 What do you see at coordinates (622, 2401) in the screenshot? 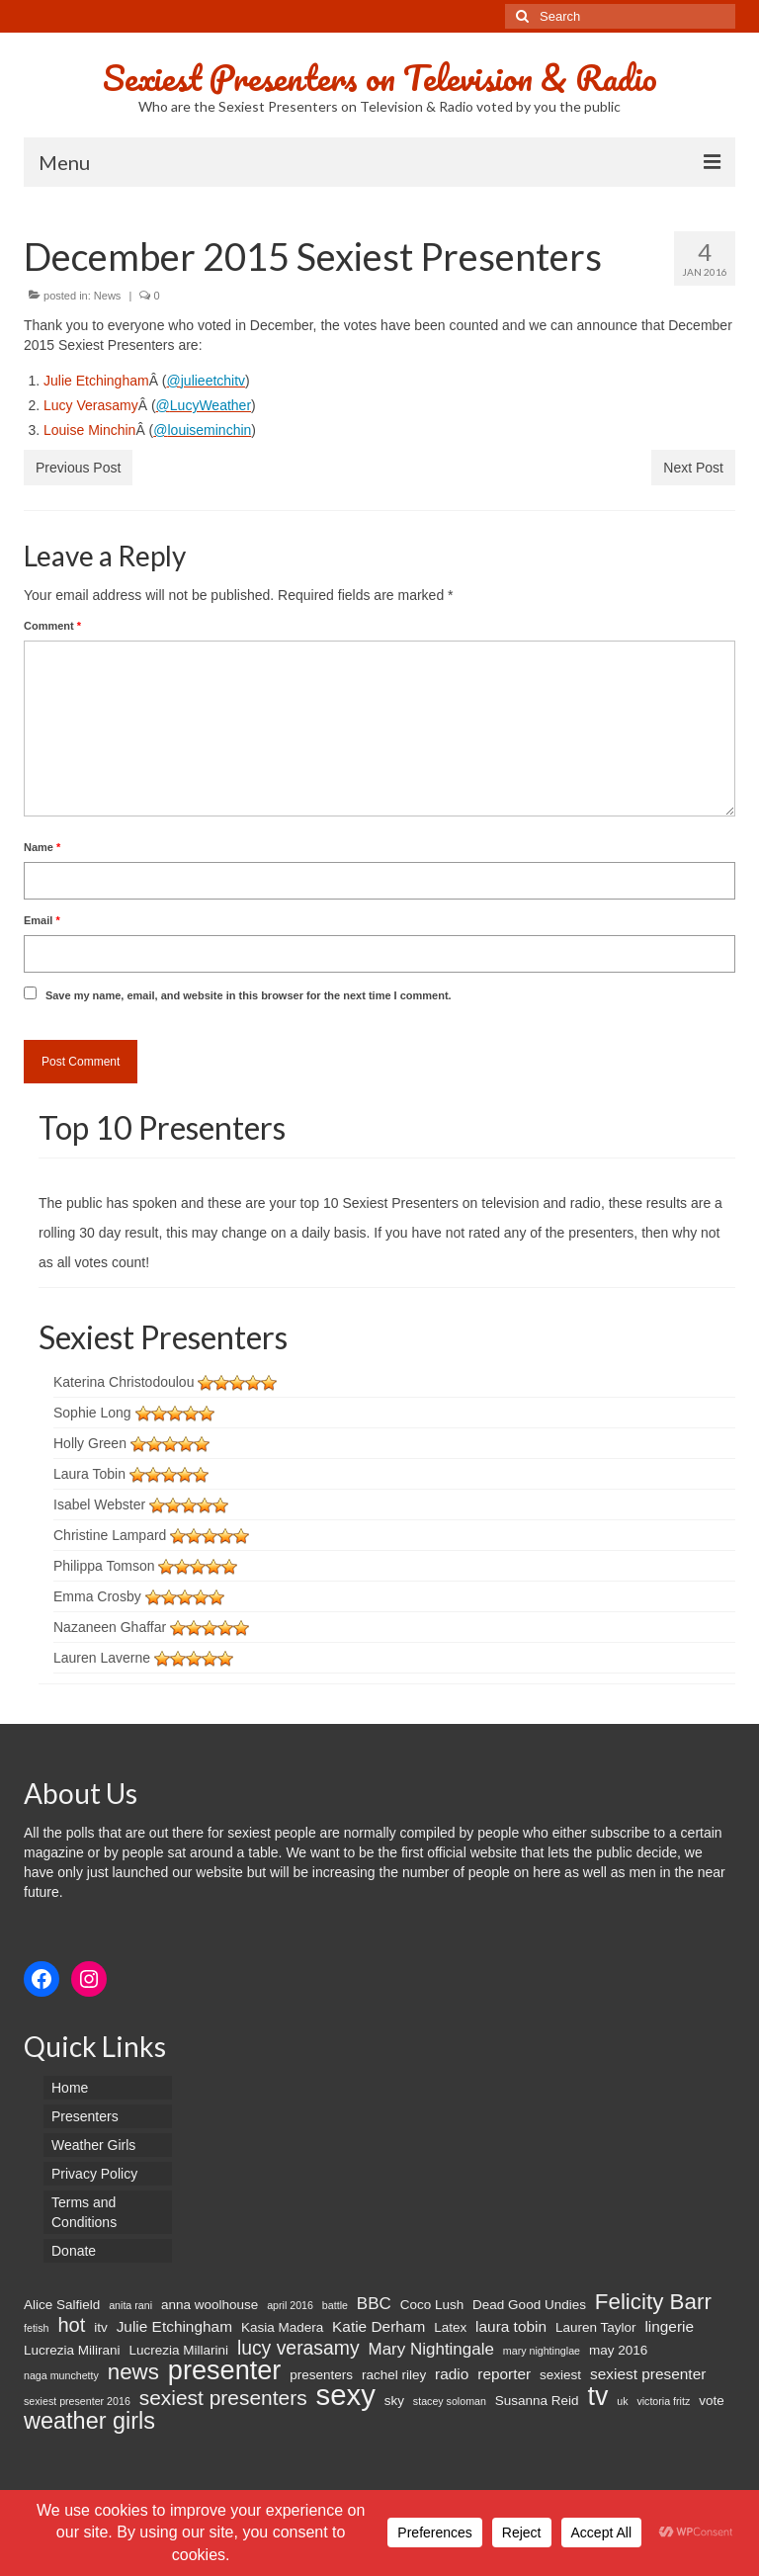
I see `uk [uk (1 item)]` at bounding box center [622, 2401].